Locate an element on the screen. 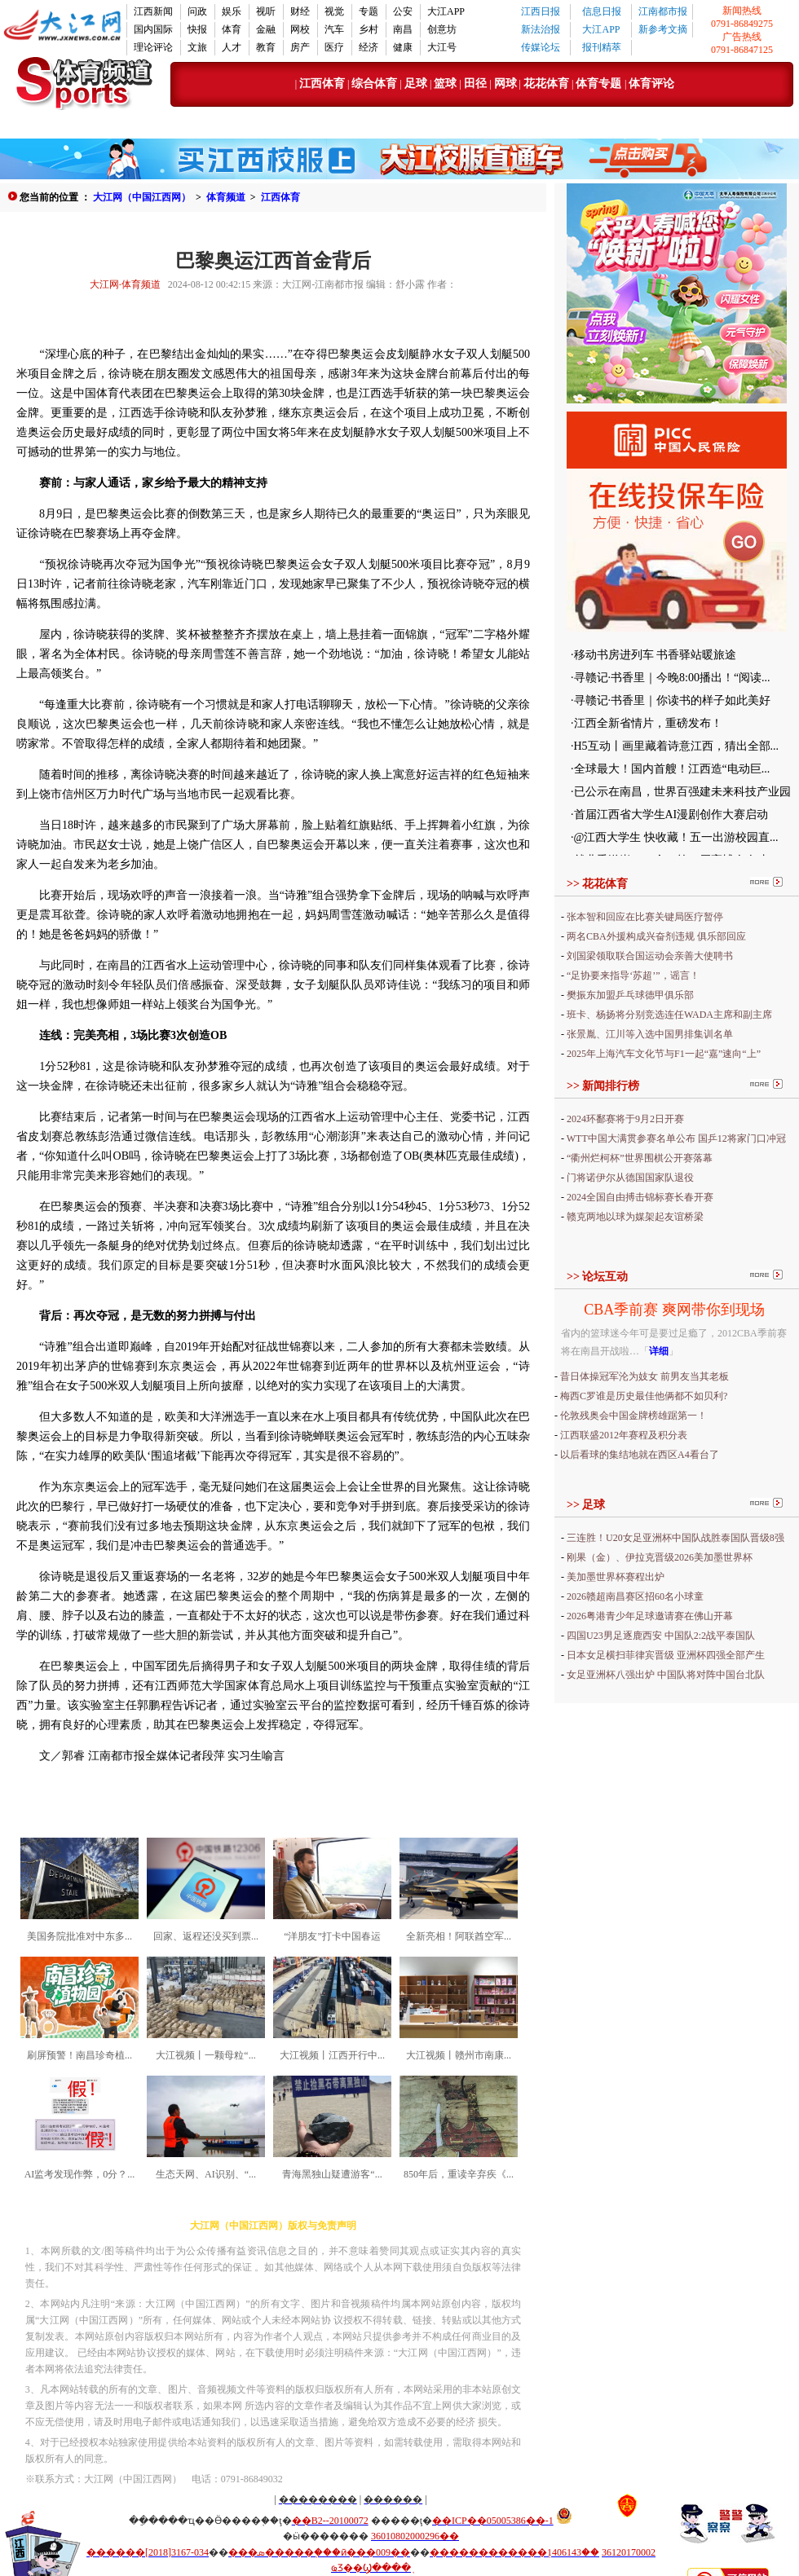  报刊精萃 is located at coordinates (601, 47).